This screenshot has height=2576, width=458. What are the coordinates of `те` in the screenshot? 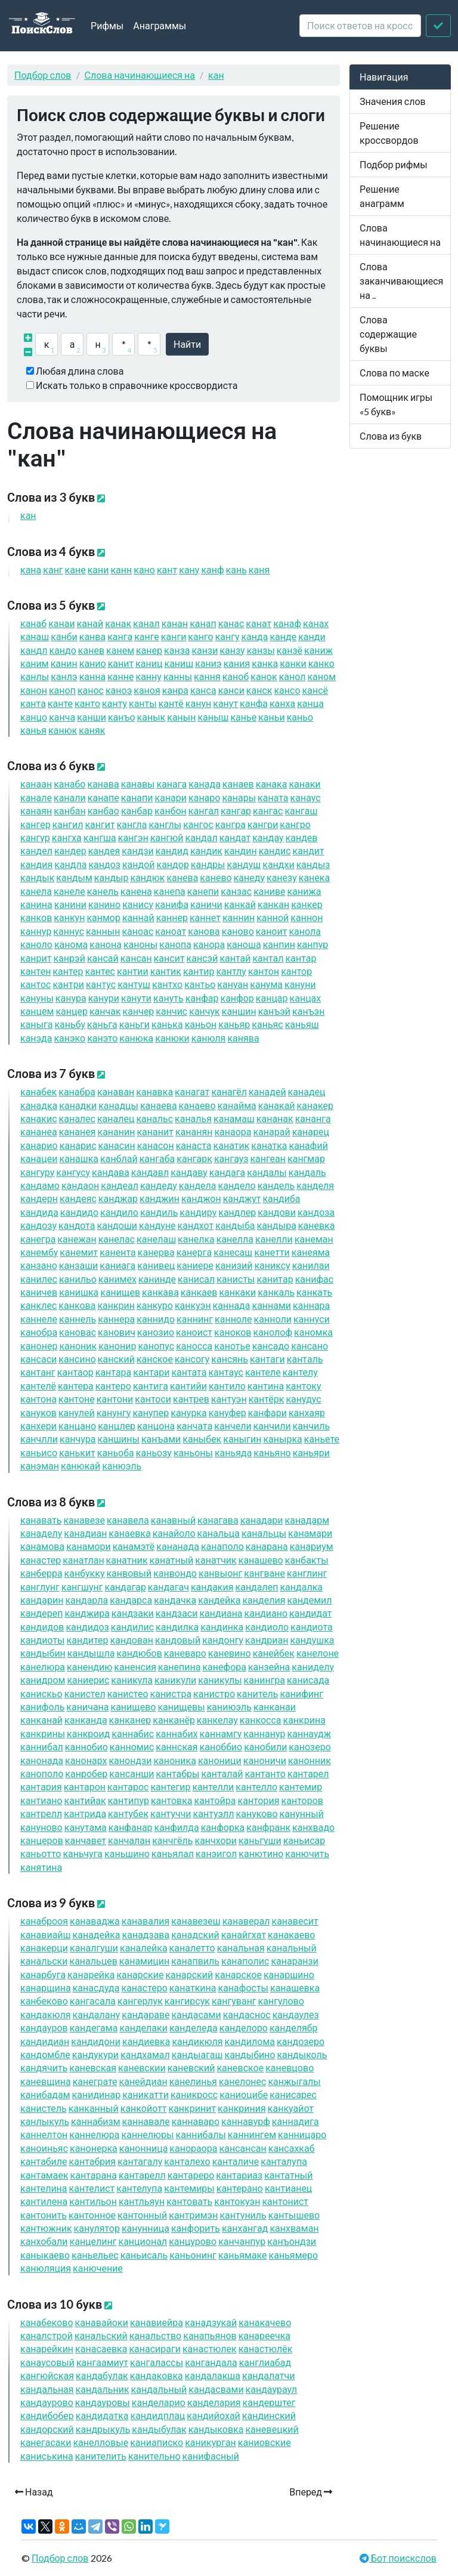 It's located at (60, 703).